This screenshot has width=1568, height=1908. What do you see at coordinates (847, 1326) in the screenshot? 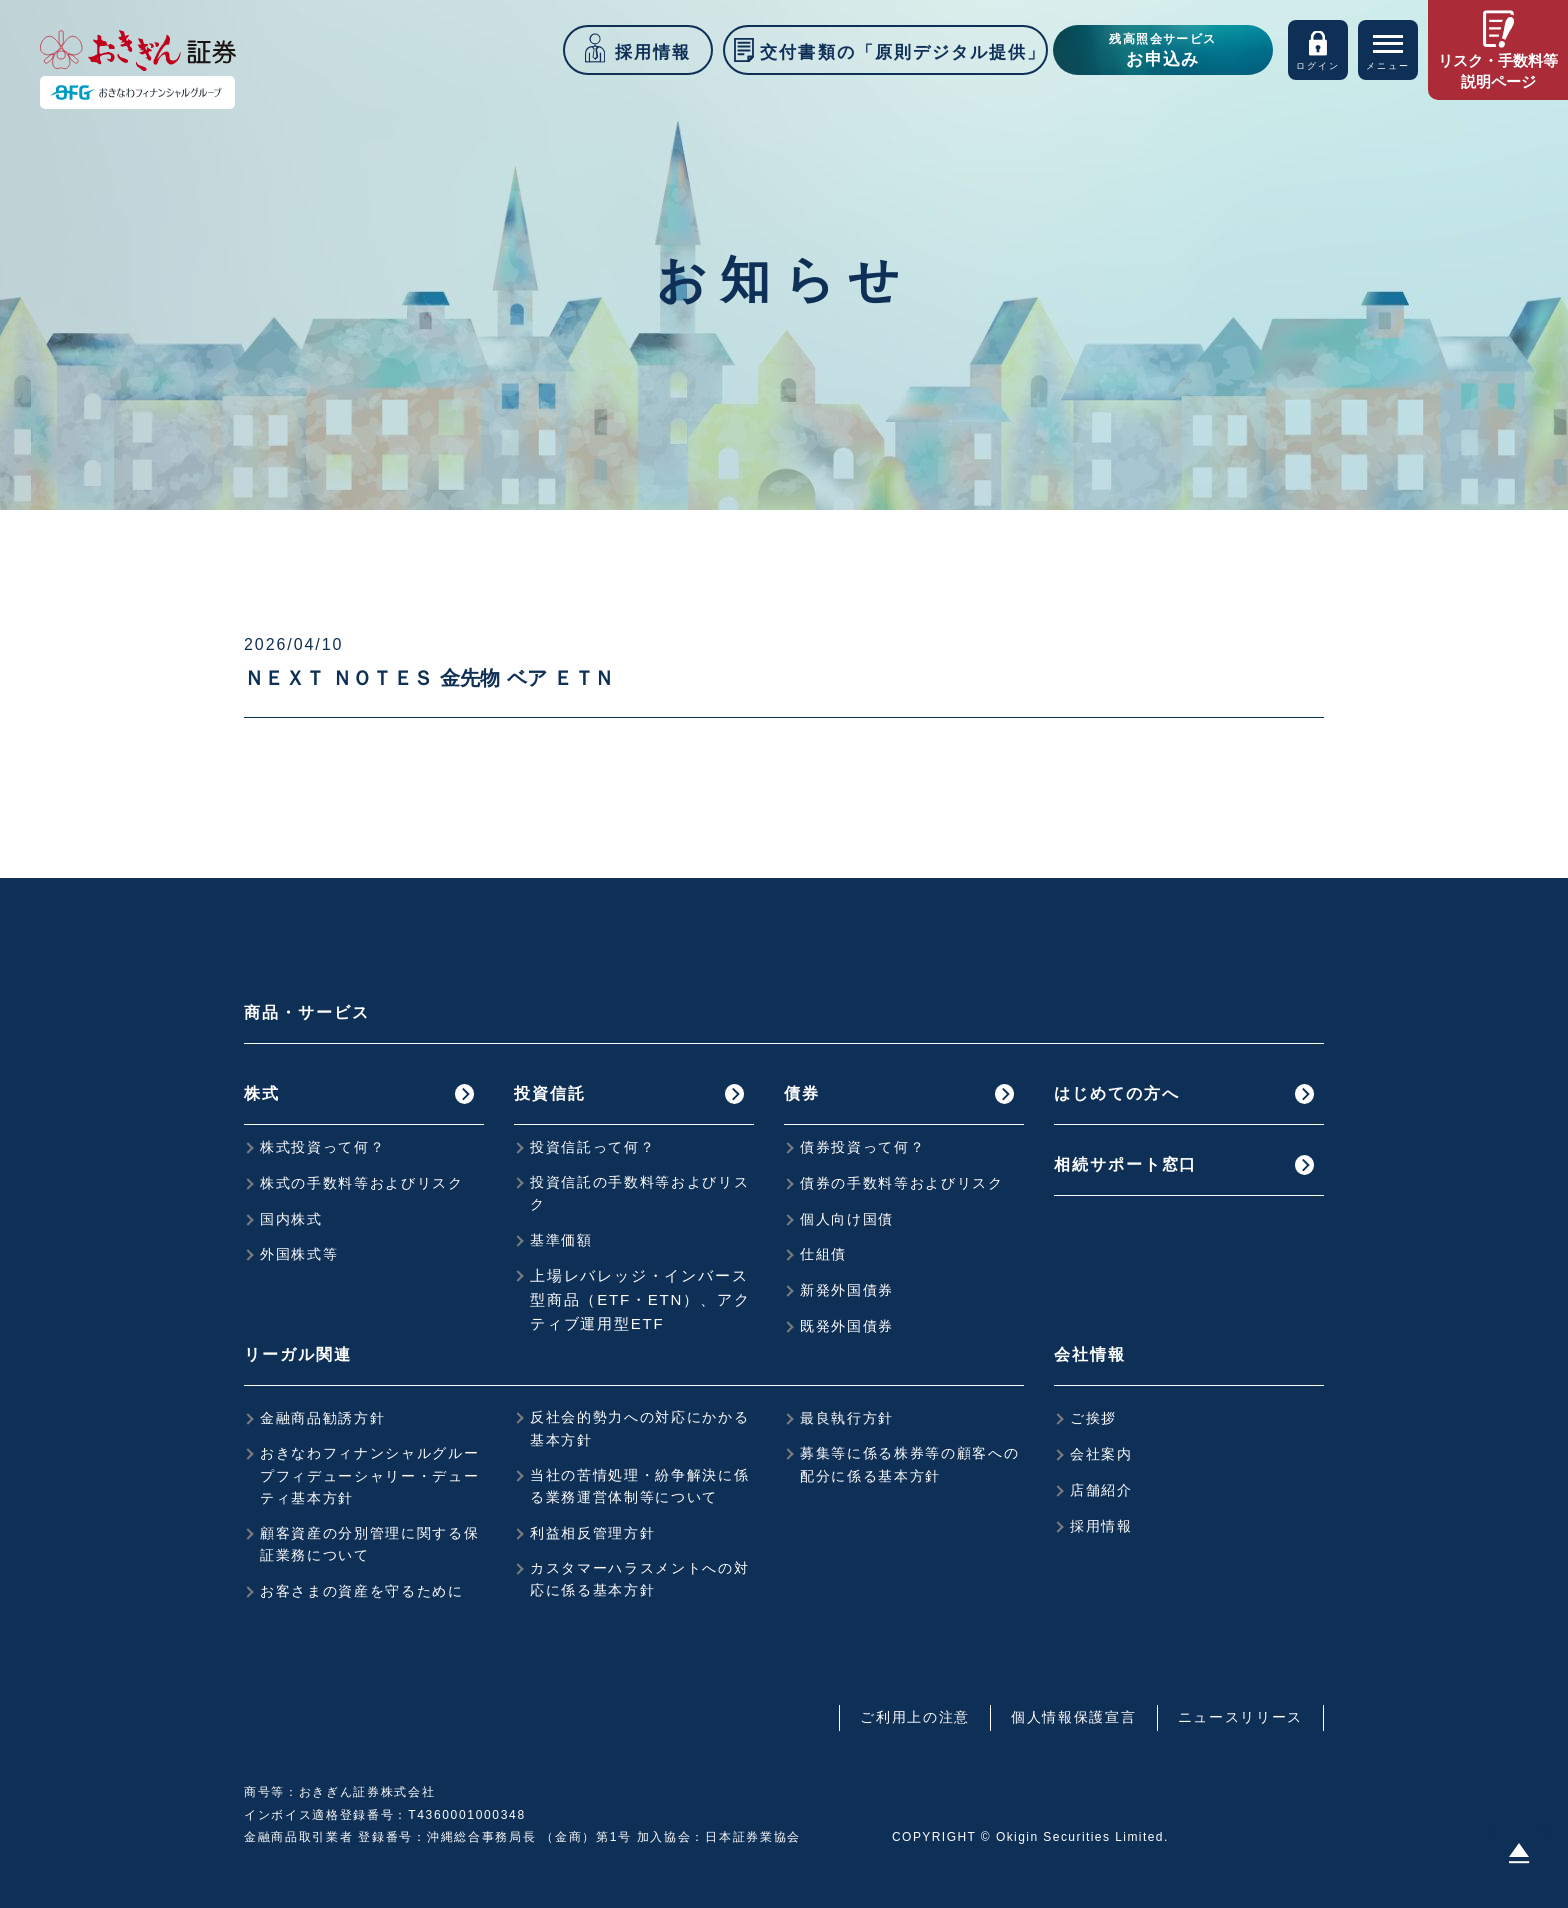
I see `既発外国債券` at bounding box center [847, 1326].